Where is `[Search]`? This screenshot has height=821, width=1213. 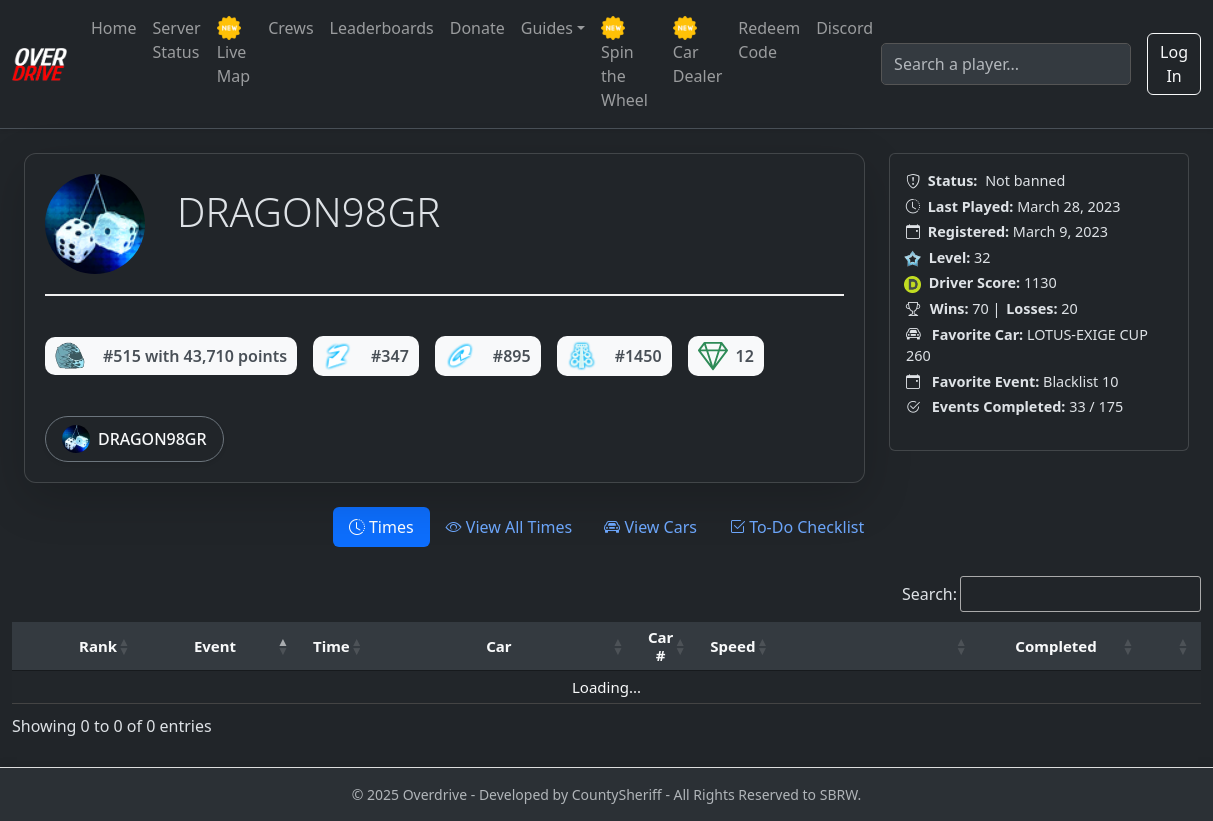
[Search] is located at coordinates (1006, 64).